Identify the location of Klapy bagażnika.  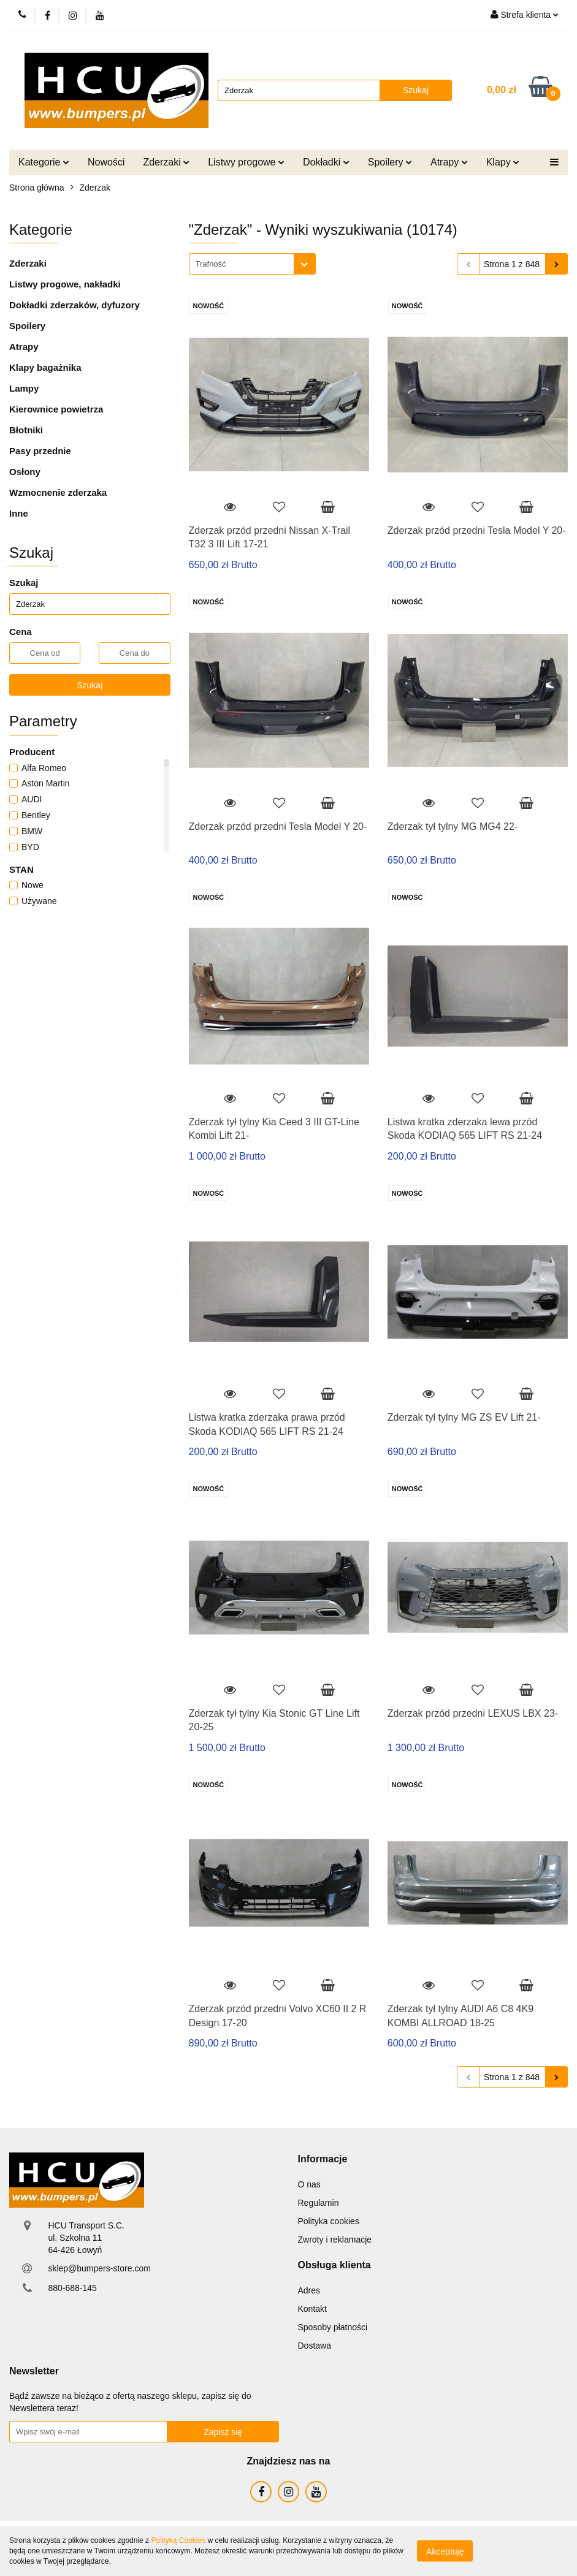
(45, 367).